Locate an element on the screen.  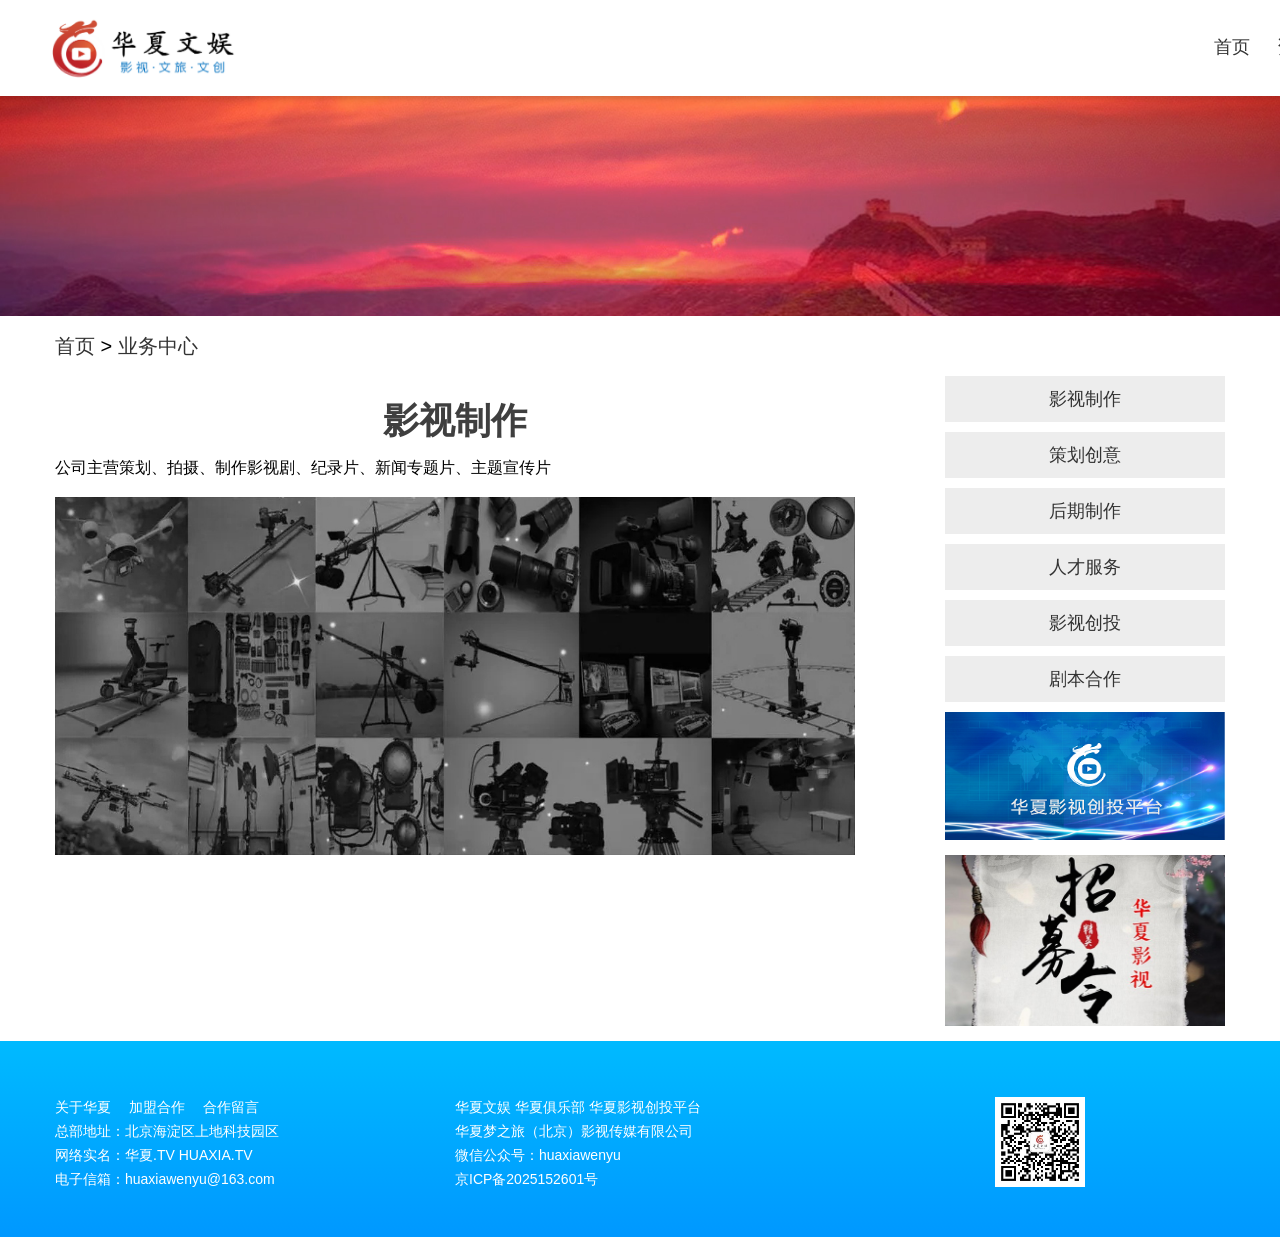
加盟合作 is located at coordinates (157, 1107).